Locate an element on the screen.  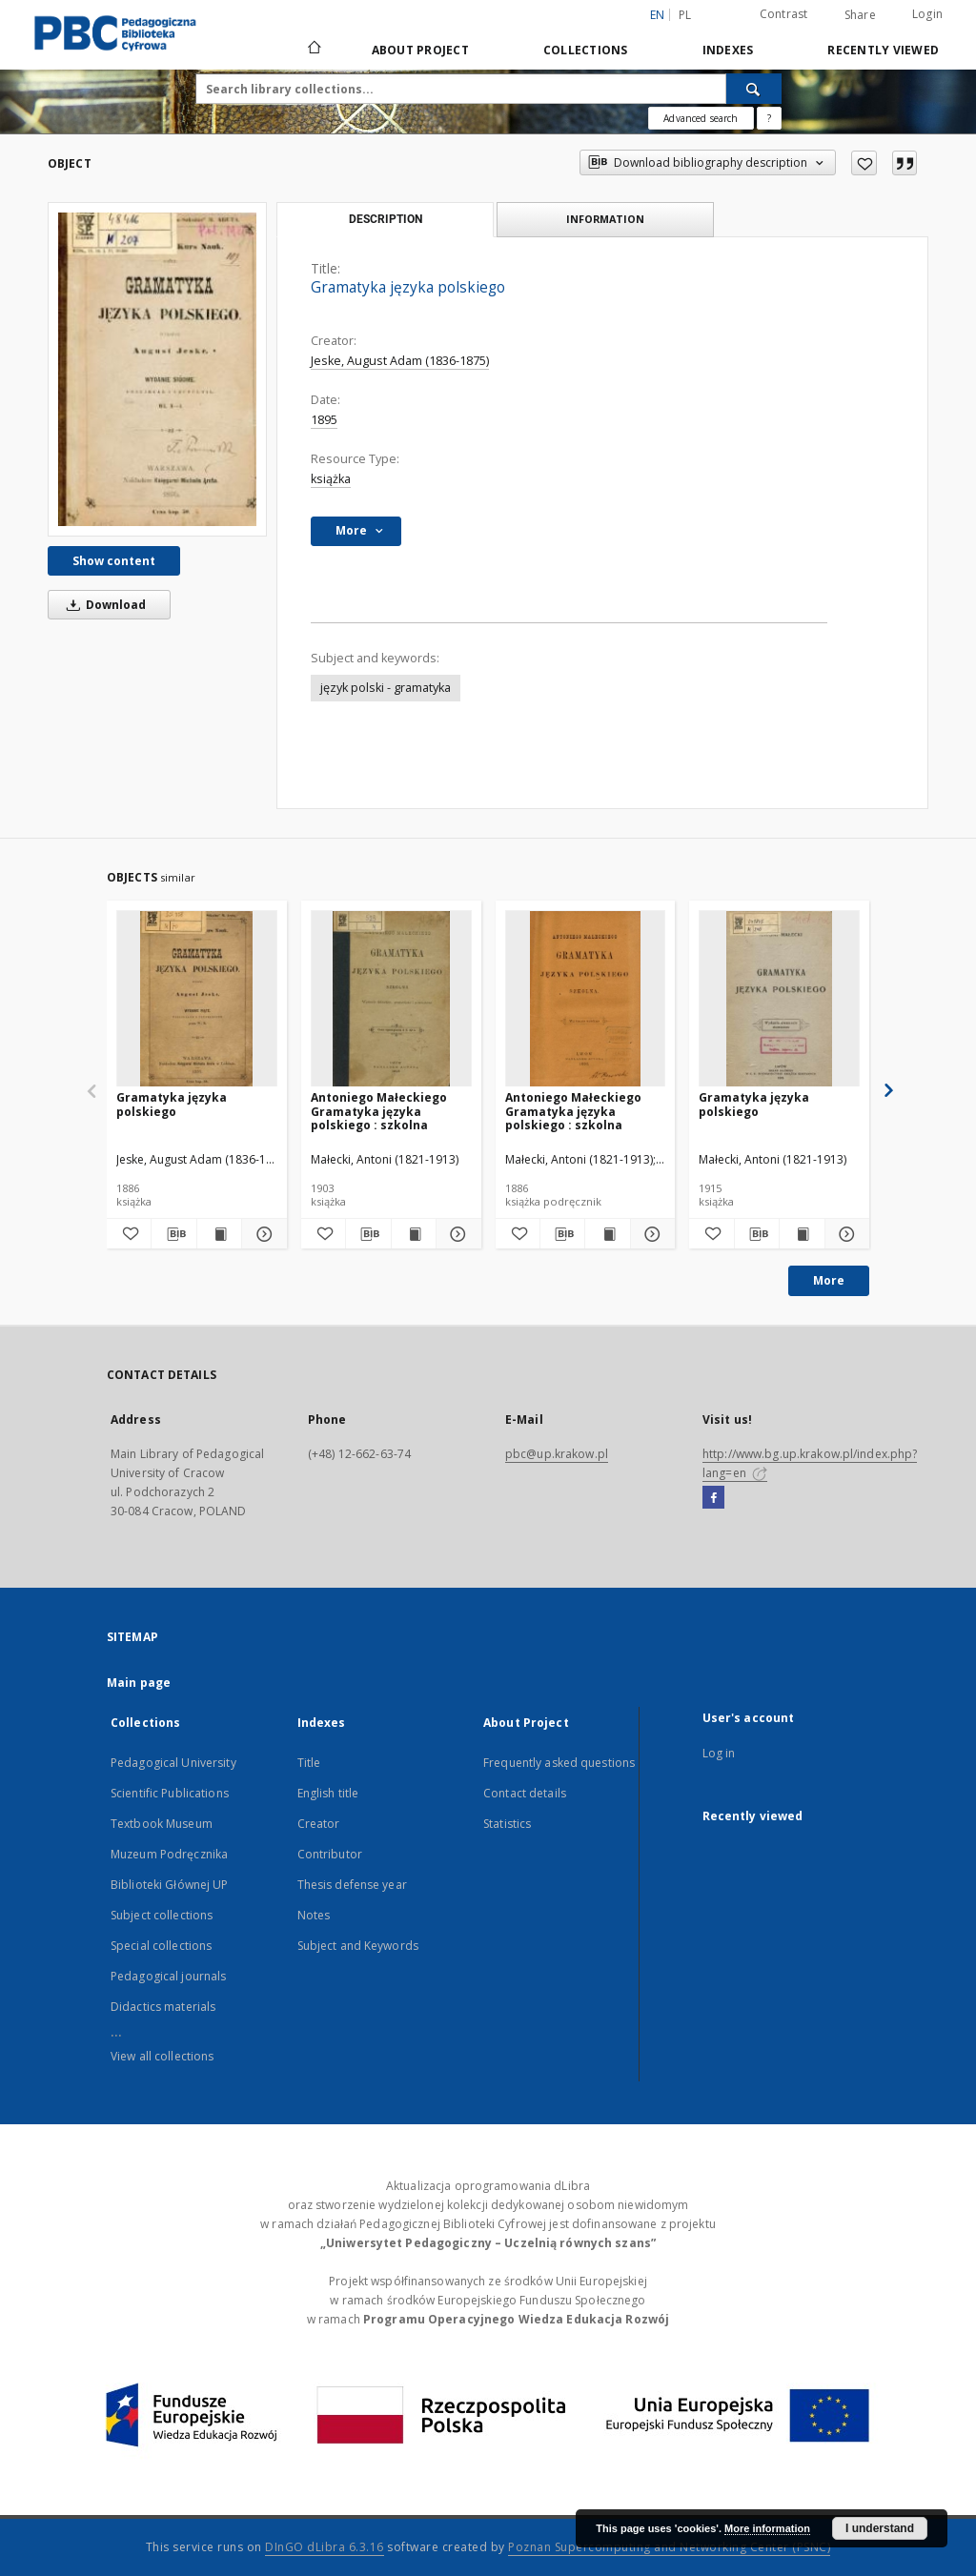
Thesis defense year is located at coordinates (352, 1884).